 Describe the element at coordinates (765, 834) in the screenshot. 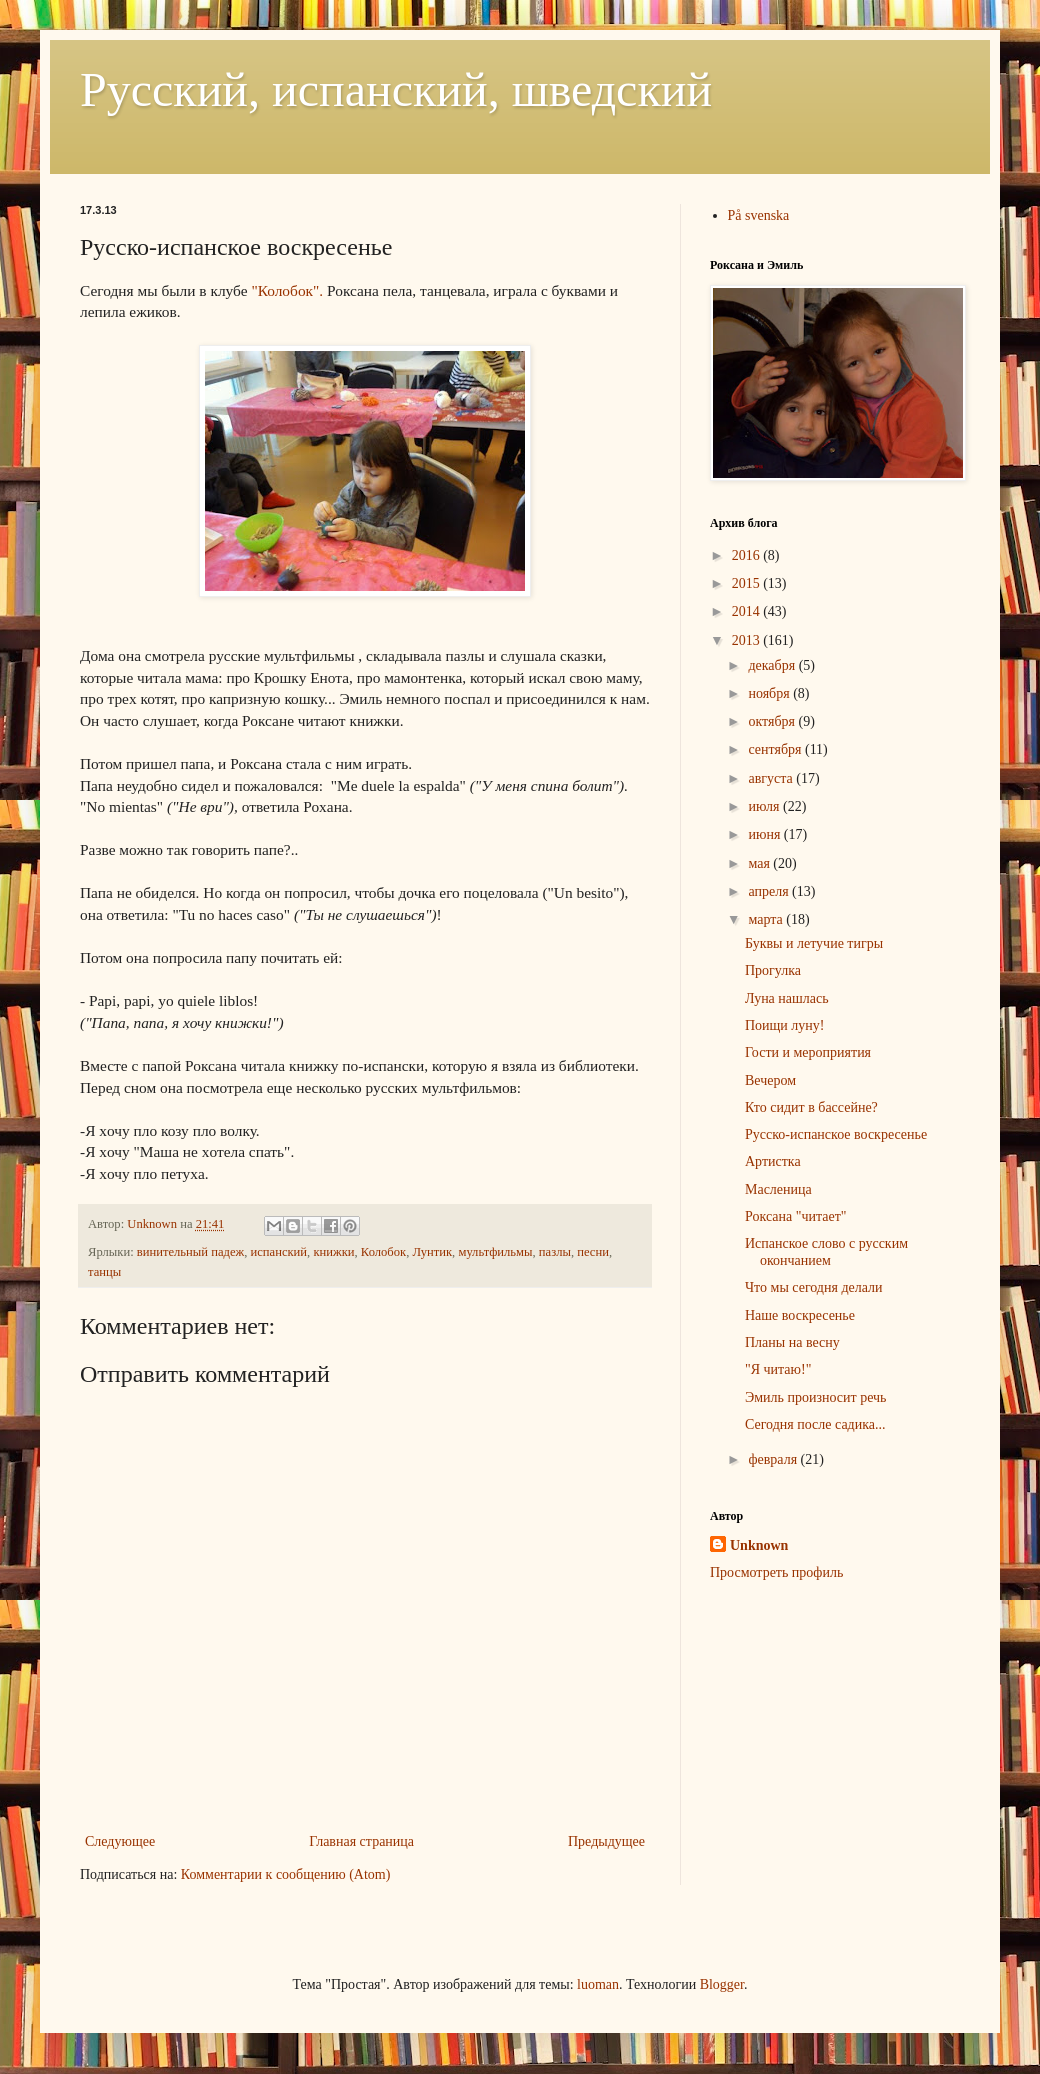

I see `июня` at that location.